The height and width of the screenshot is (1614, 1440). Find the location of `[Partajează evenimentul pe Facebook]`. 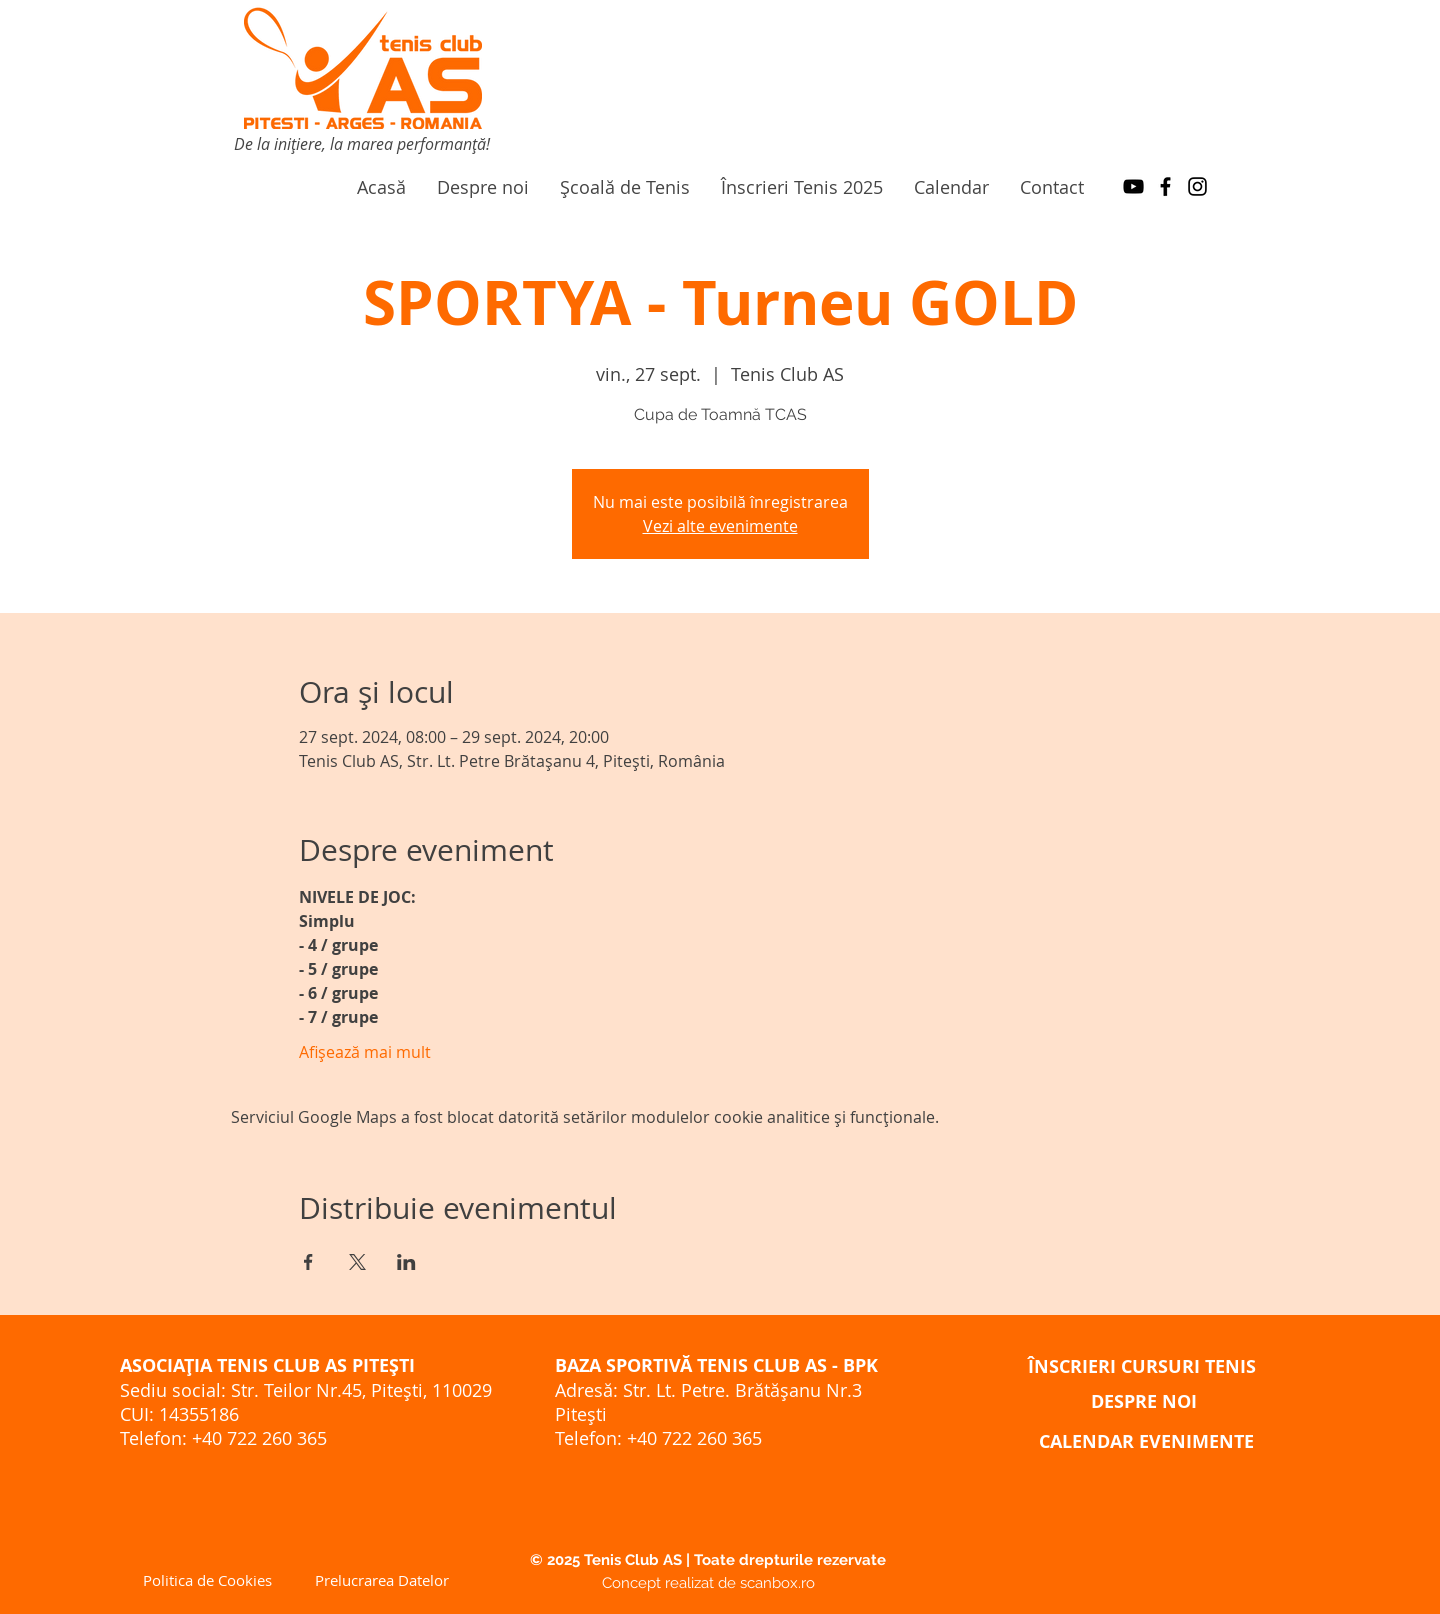

[Partajează evenimentul pe Facebook] is located at coordinates (308, 1262).